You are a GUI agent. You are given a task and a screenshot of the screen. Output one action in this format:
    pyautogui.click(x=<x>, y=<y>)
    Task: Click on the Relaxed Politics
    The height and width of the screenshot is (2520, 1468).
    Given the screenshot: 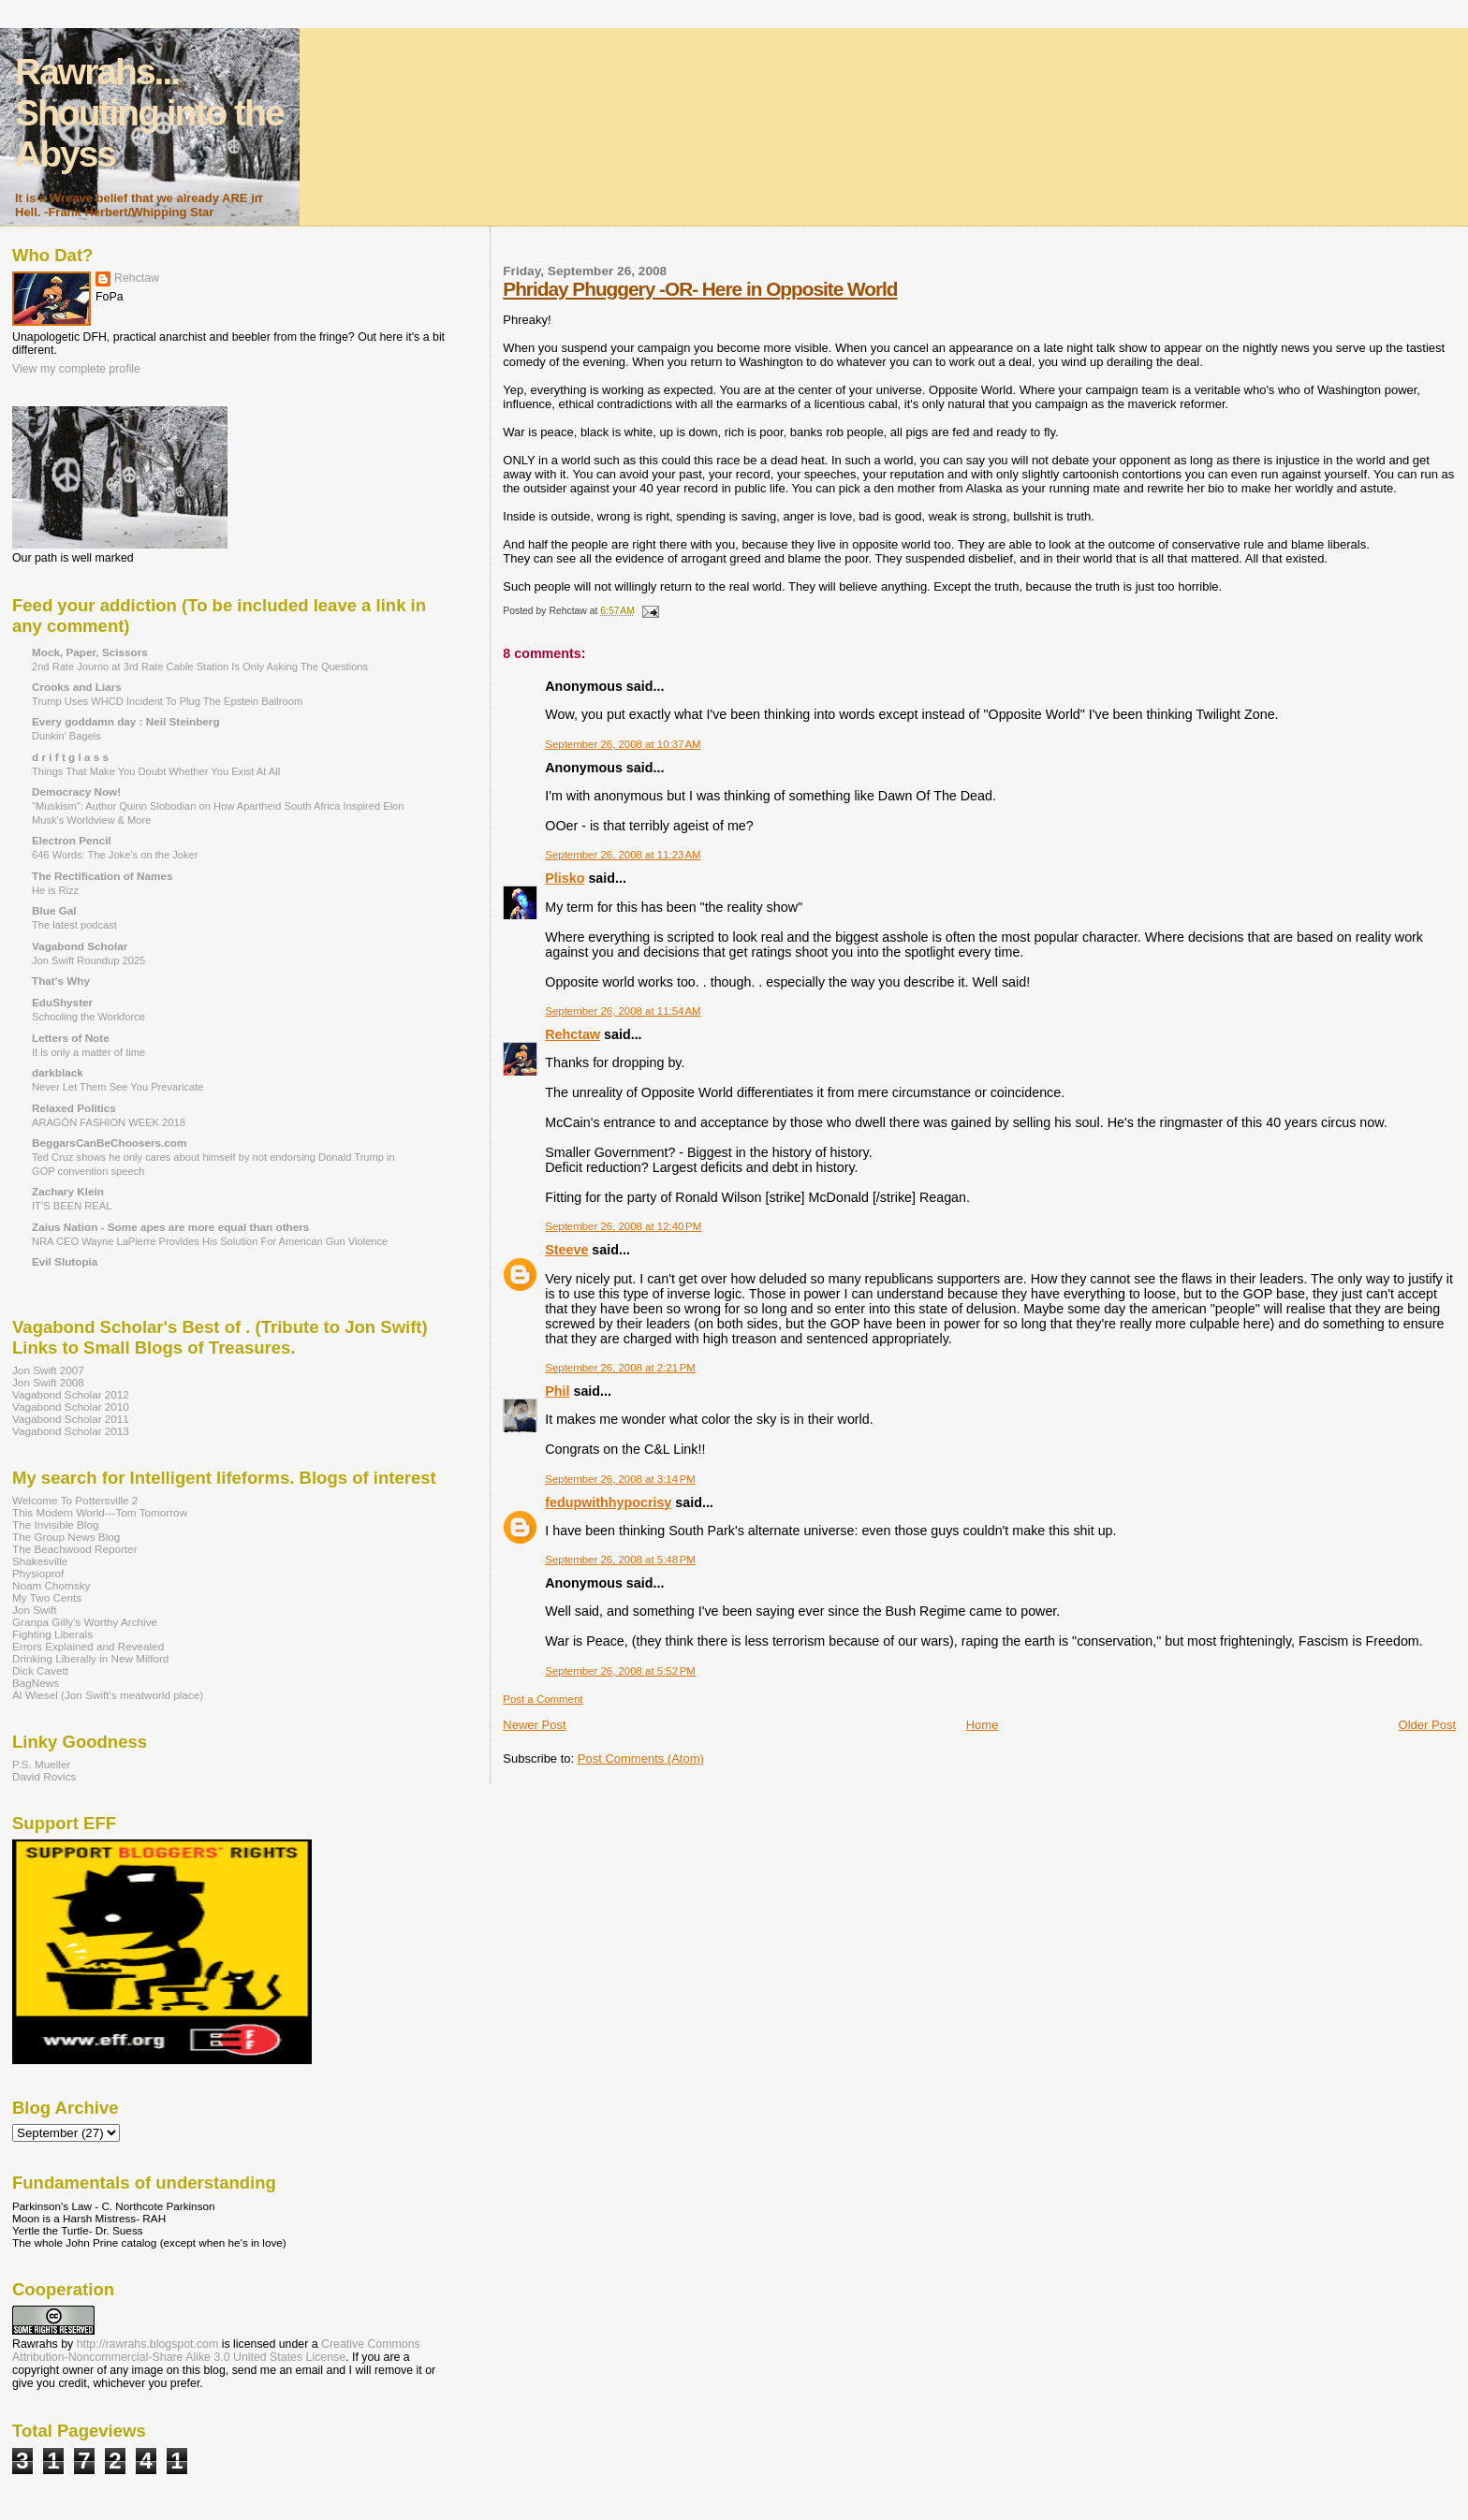 What is the action you would take?
    pyautogui.click(x=74, y=1108)
    